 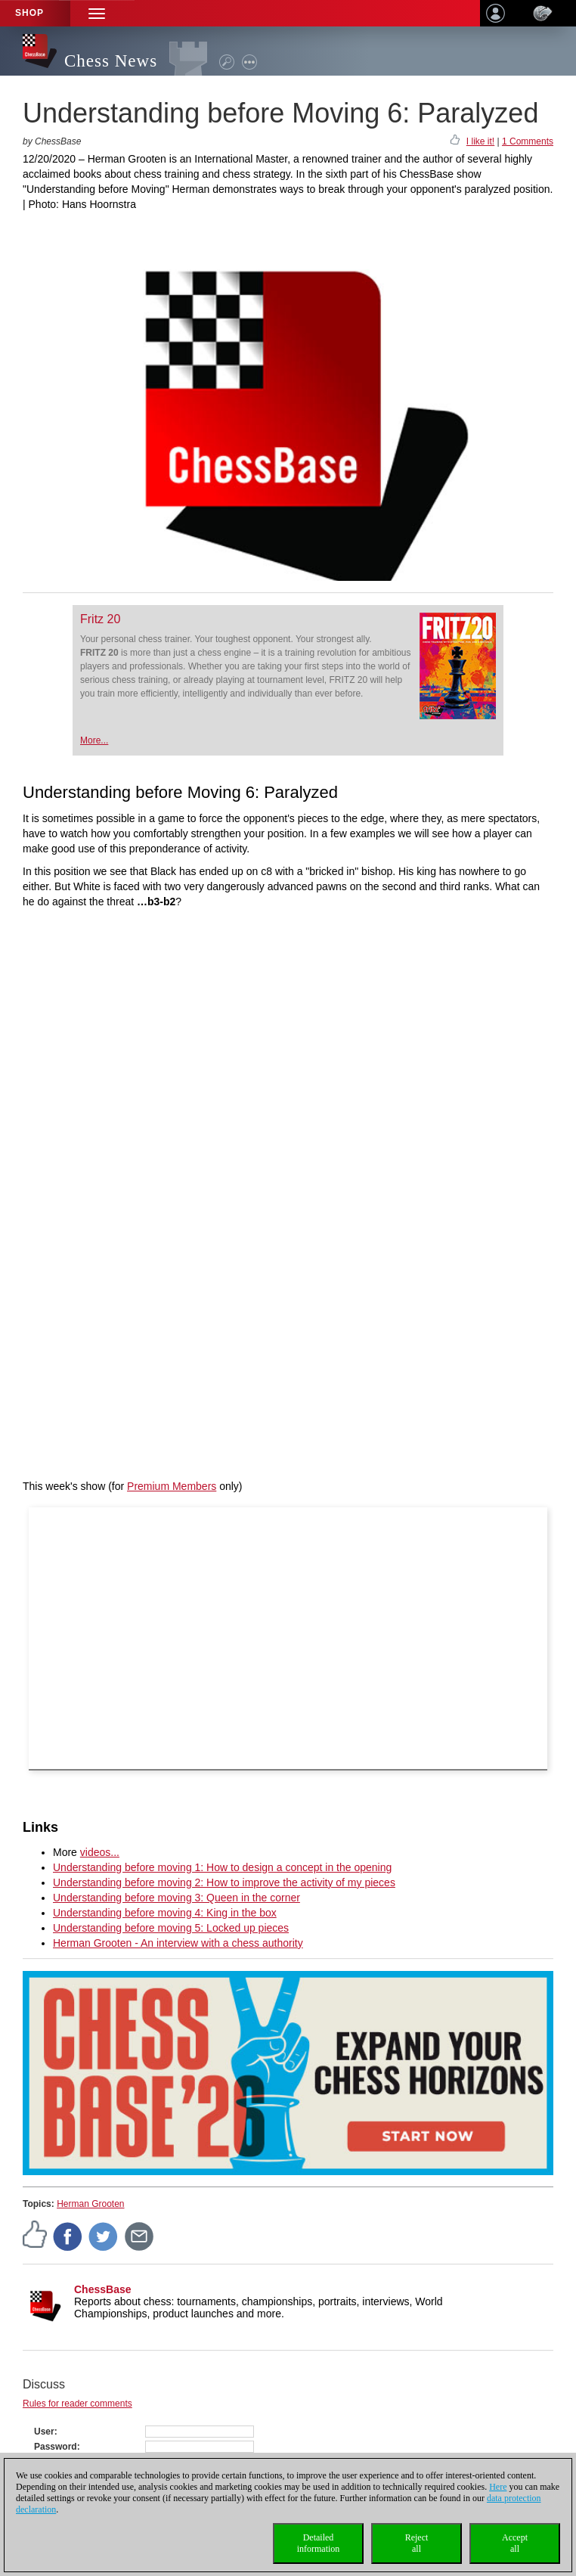 What do you see at coordinates (515, 2543) in the screenshot?
I see `Acceptall` at bounding box center [515, 2543].